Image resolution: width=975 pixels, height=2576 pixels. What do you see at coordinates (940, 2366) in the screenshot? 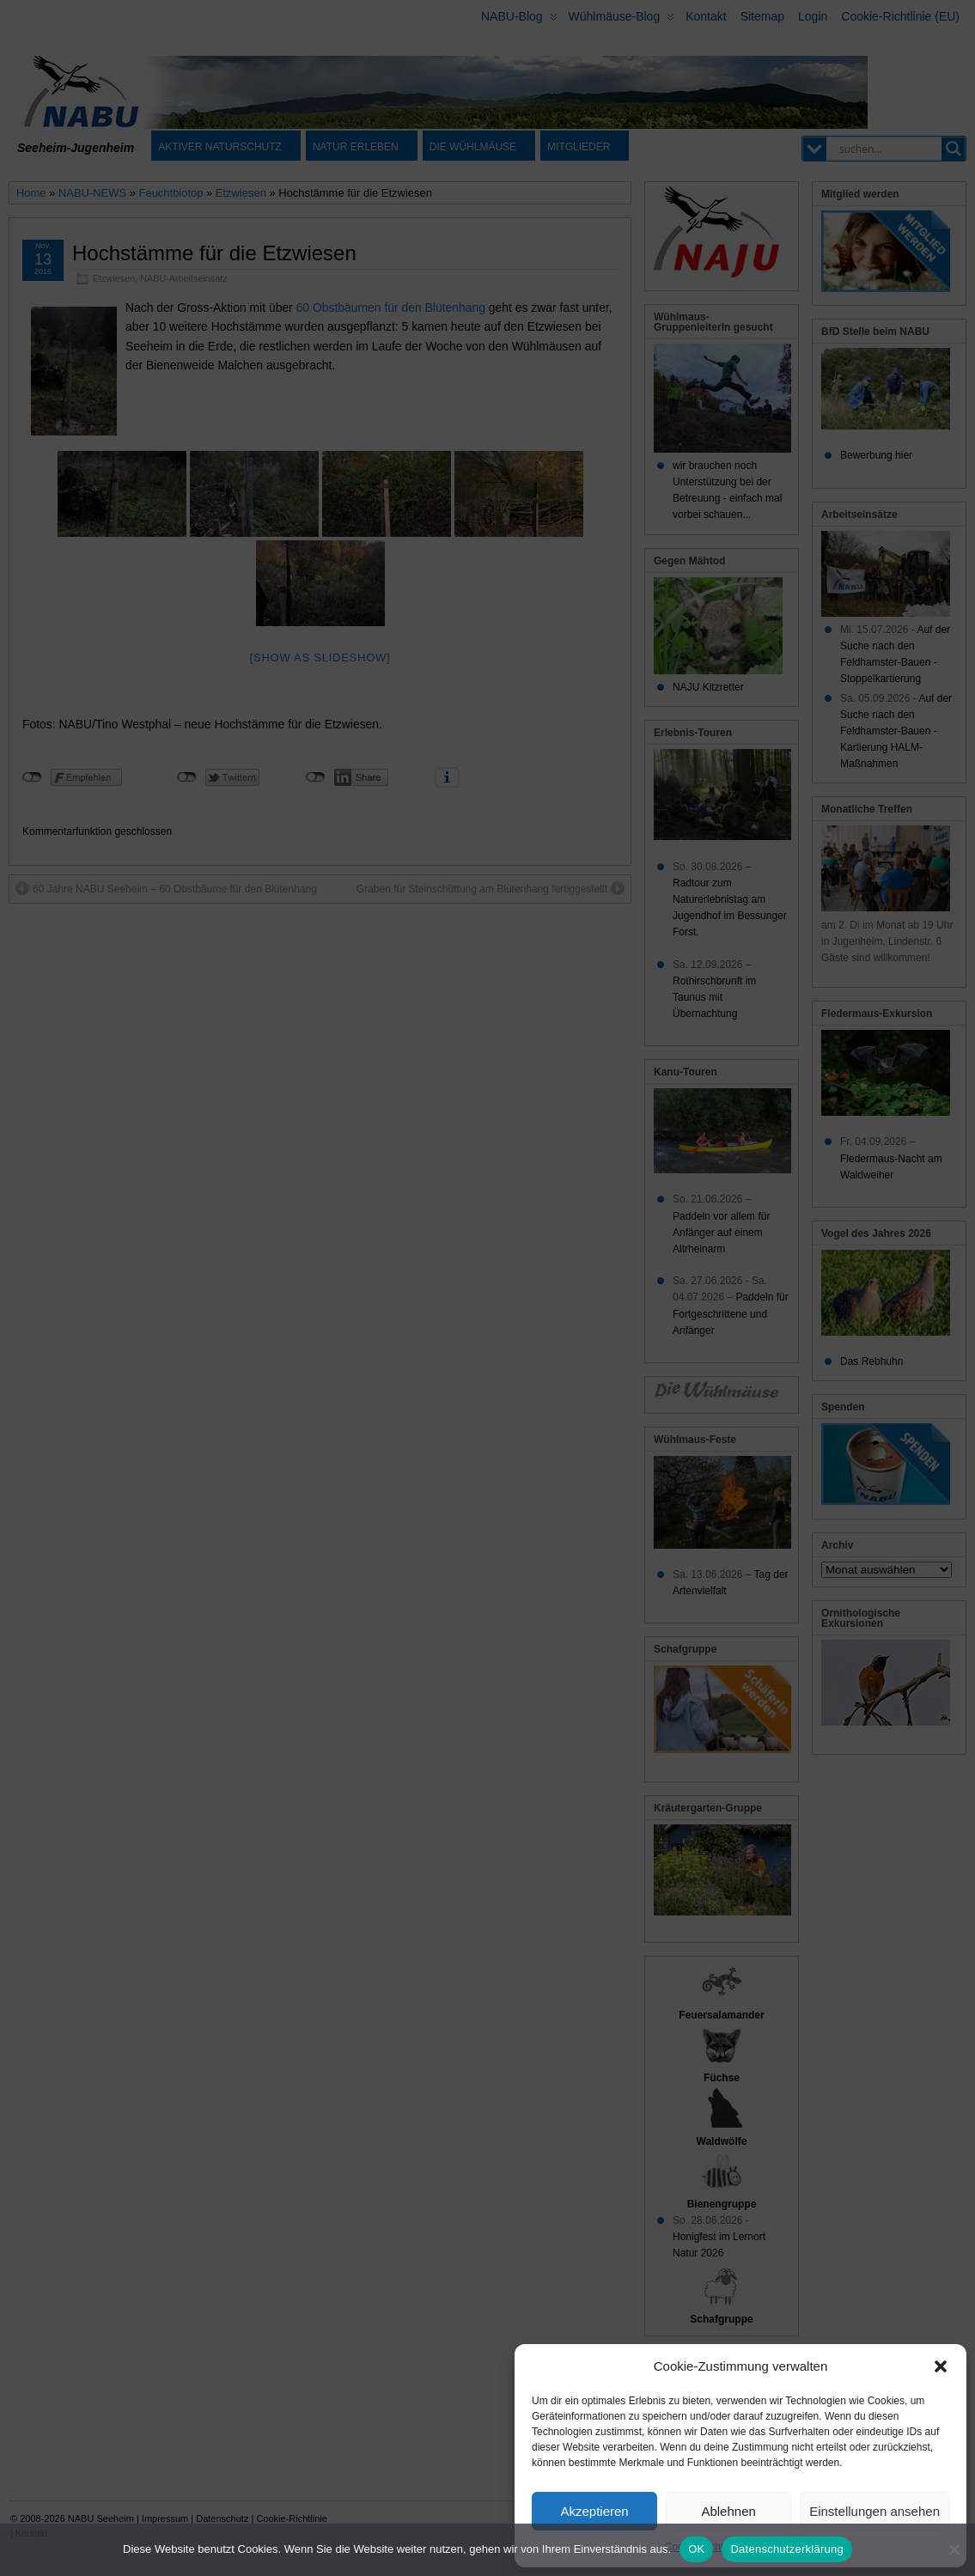
I see `[button]` at bounding box center [940, 2366].